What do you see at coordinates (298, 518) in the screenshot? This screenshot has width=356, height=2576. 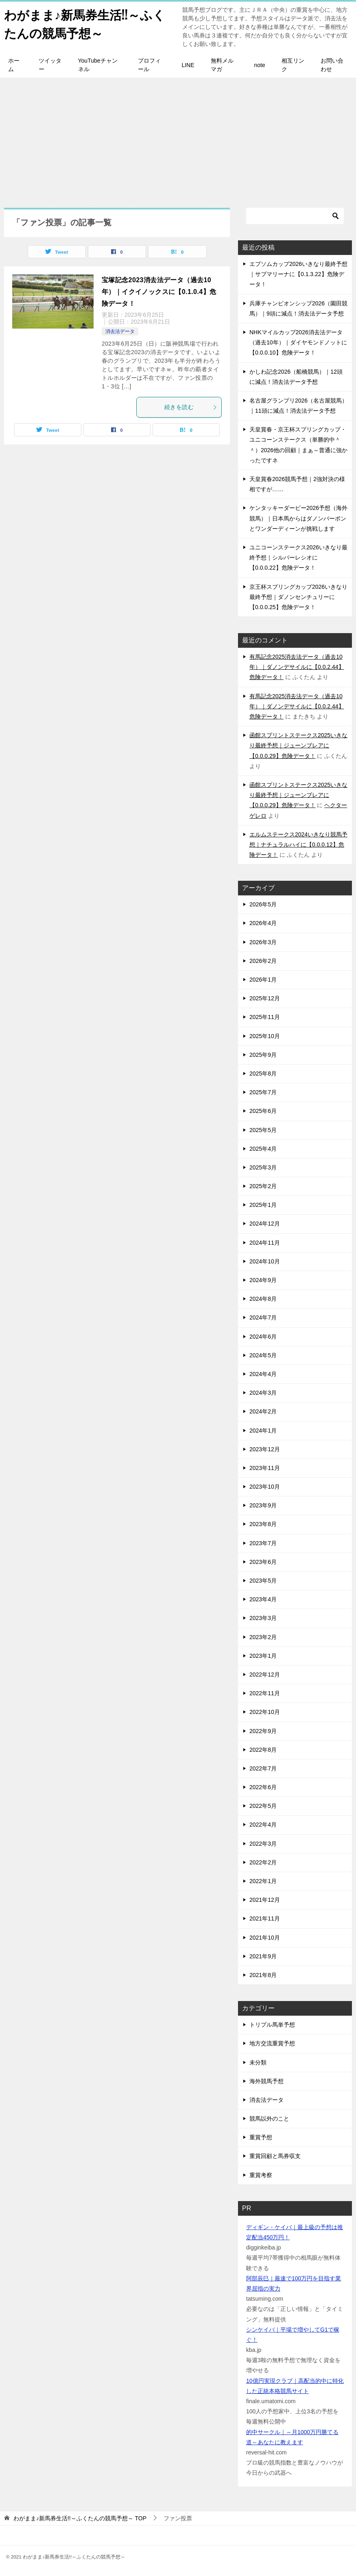 I see `ケンタッキーダービー2026予想（海外競馬）｜日本馬からはダノンバーボンとワンダーディーンが挑戦します` at bounding box center [298, 518].